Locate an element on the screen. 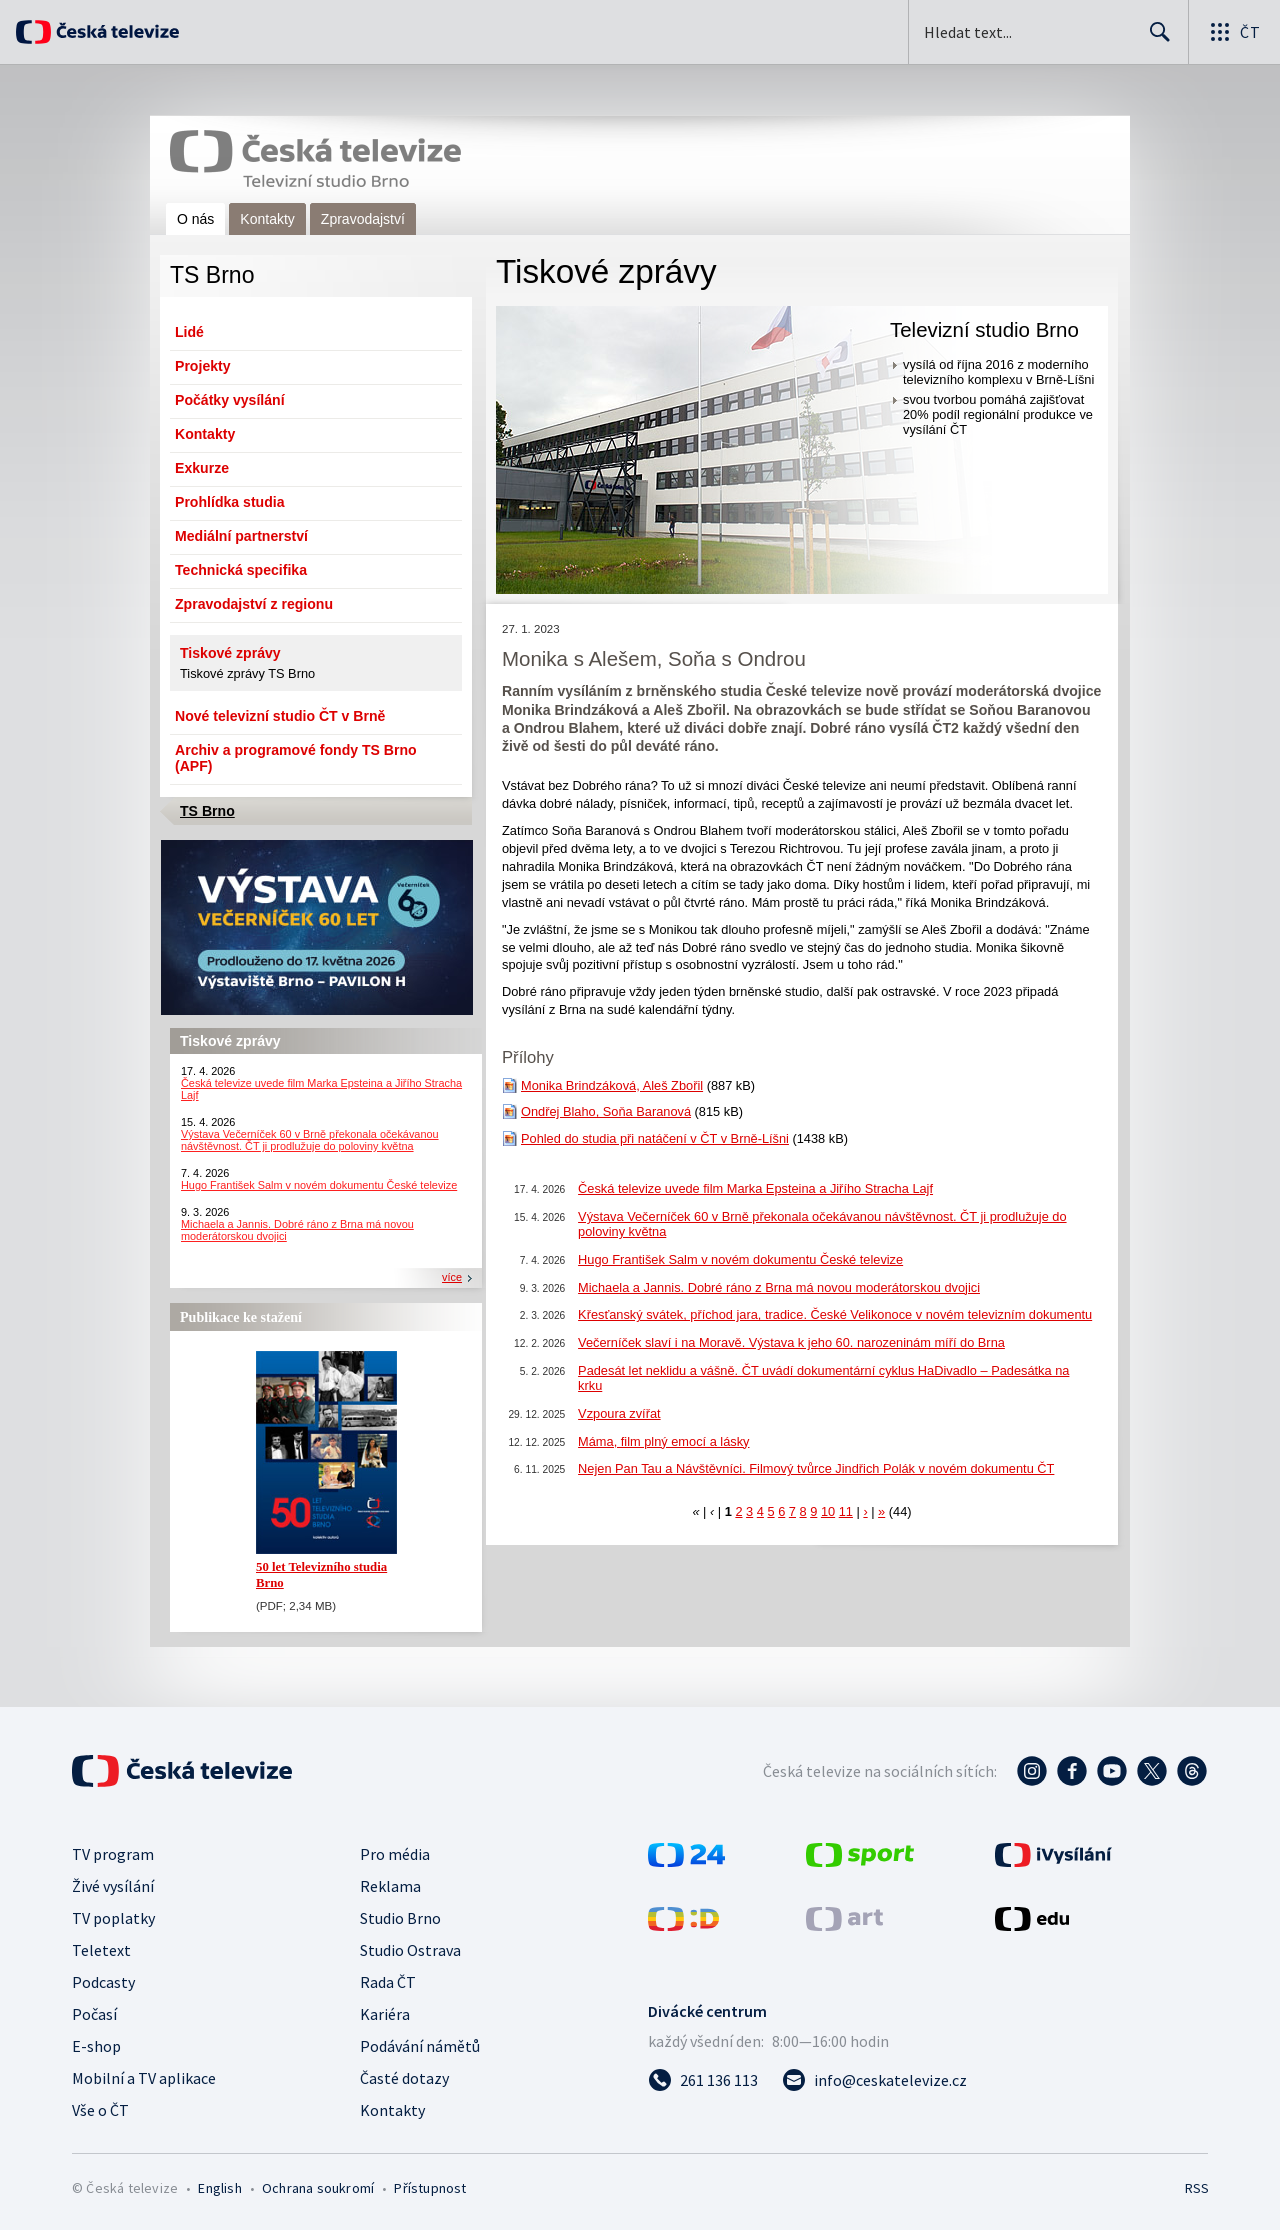 The height and width of the screenshot is (2230, 1280). 11 is located at coordinates (846, 1511).